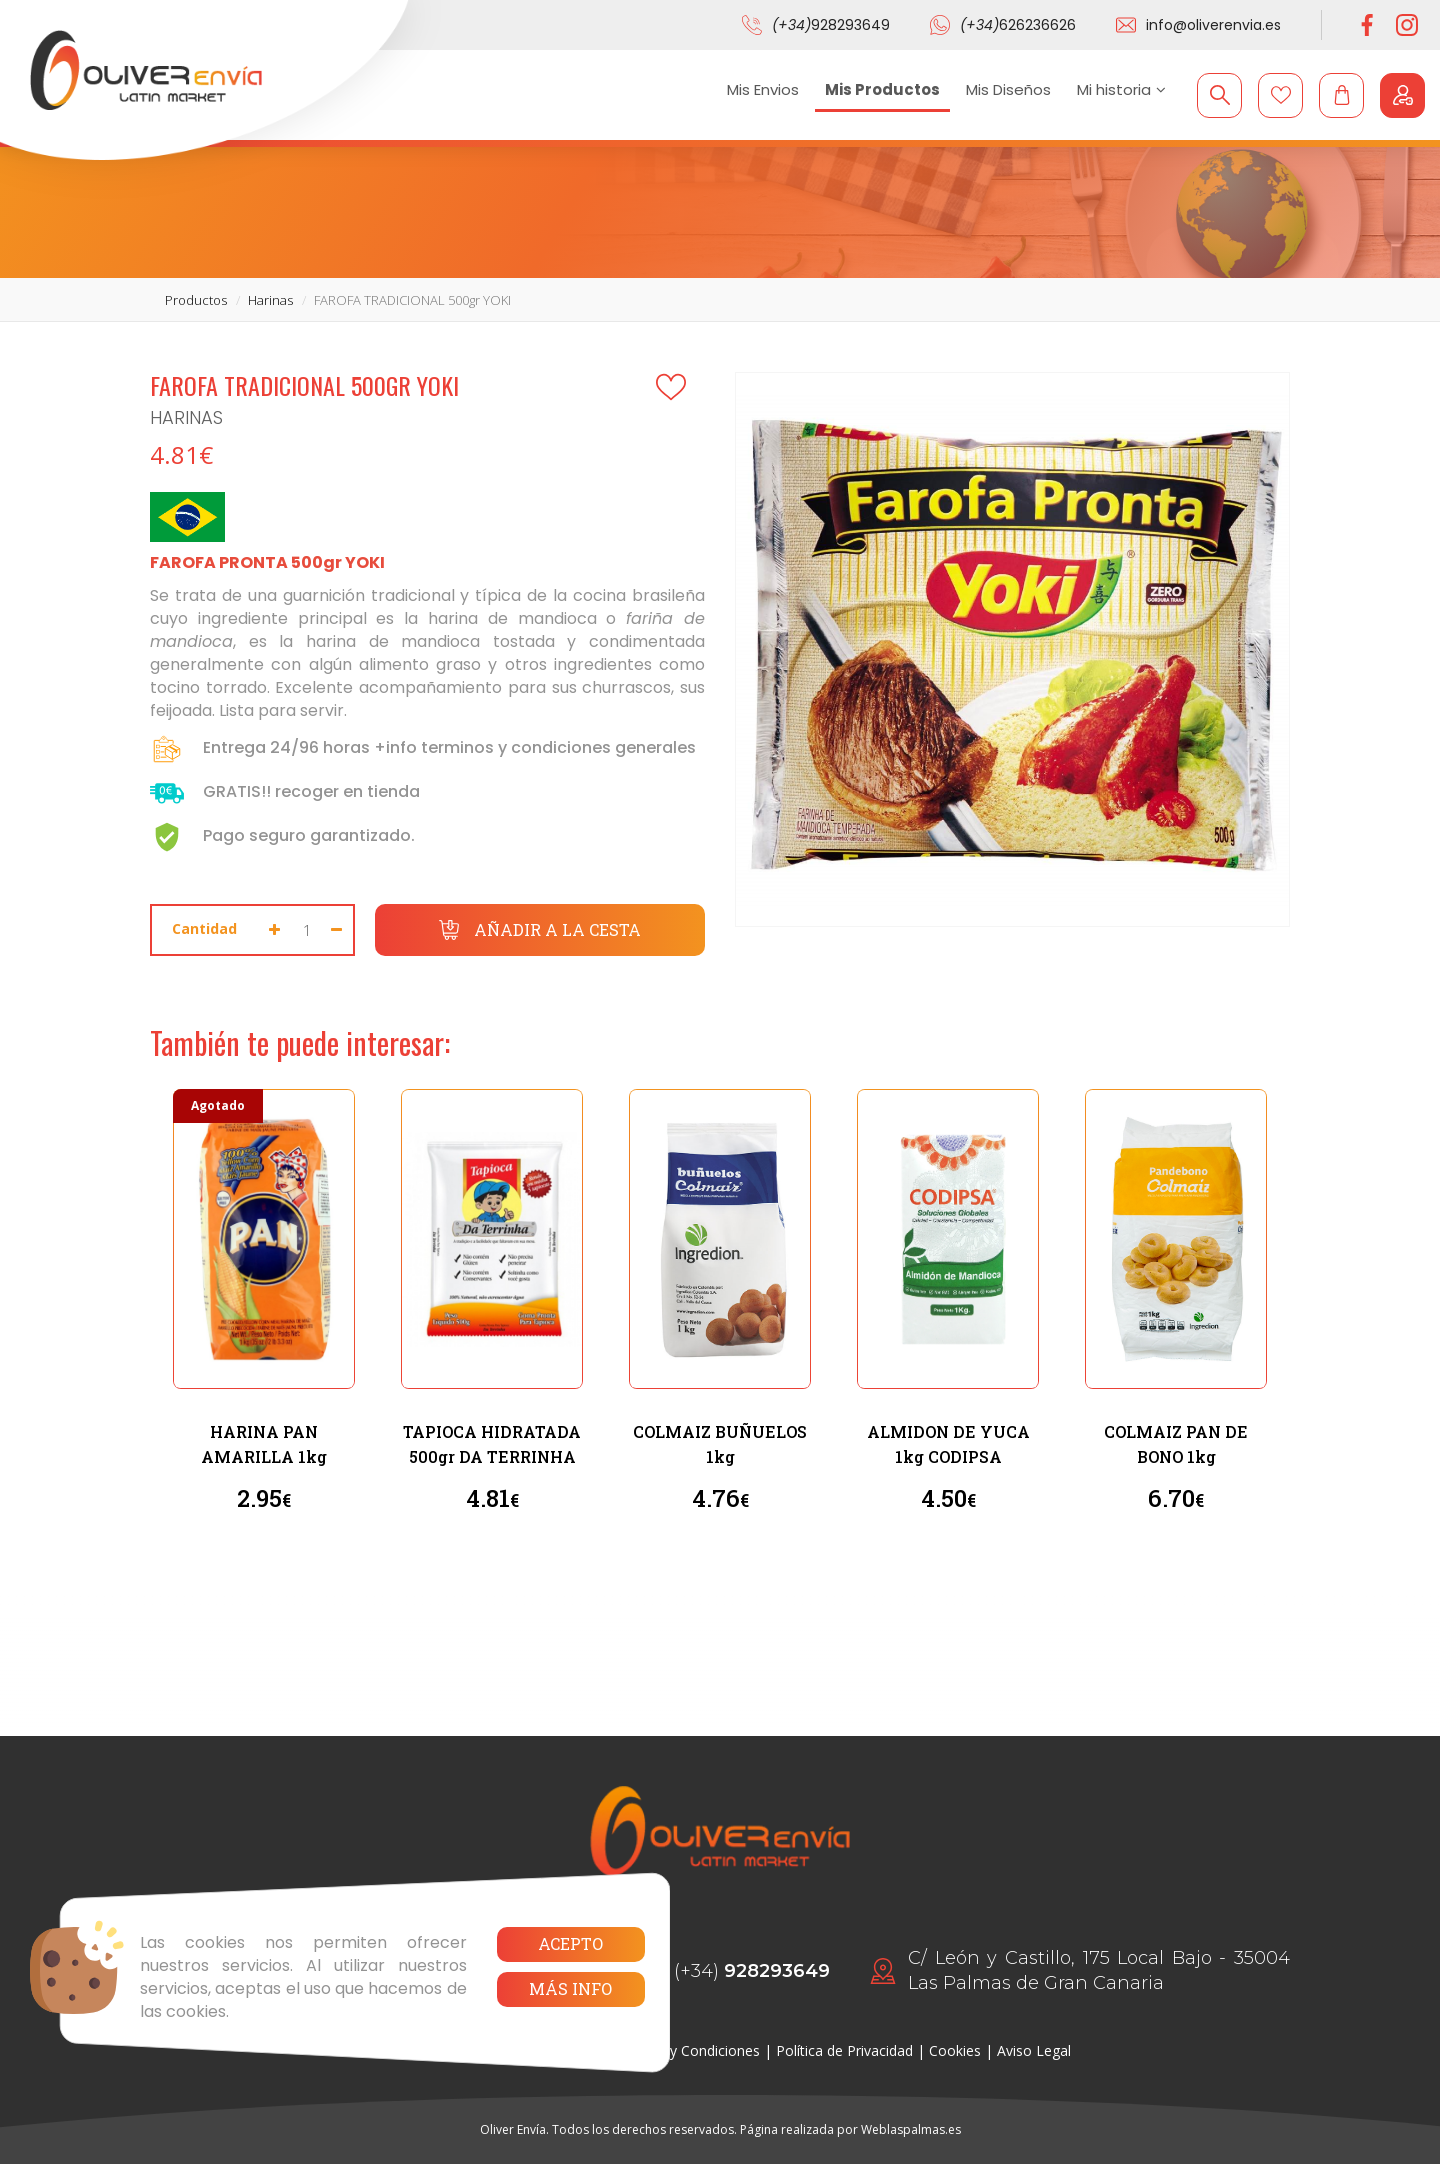  What do you see at coordinates (763, 89) in the screenshot?
I see `Mis Envios` at bounding box center [763, 89].